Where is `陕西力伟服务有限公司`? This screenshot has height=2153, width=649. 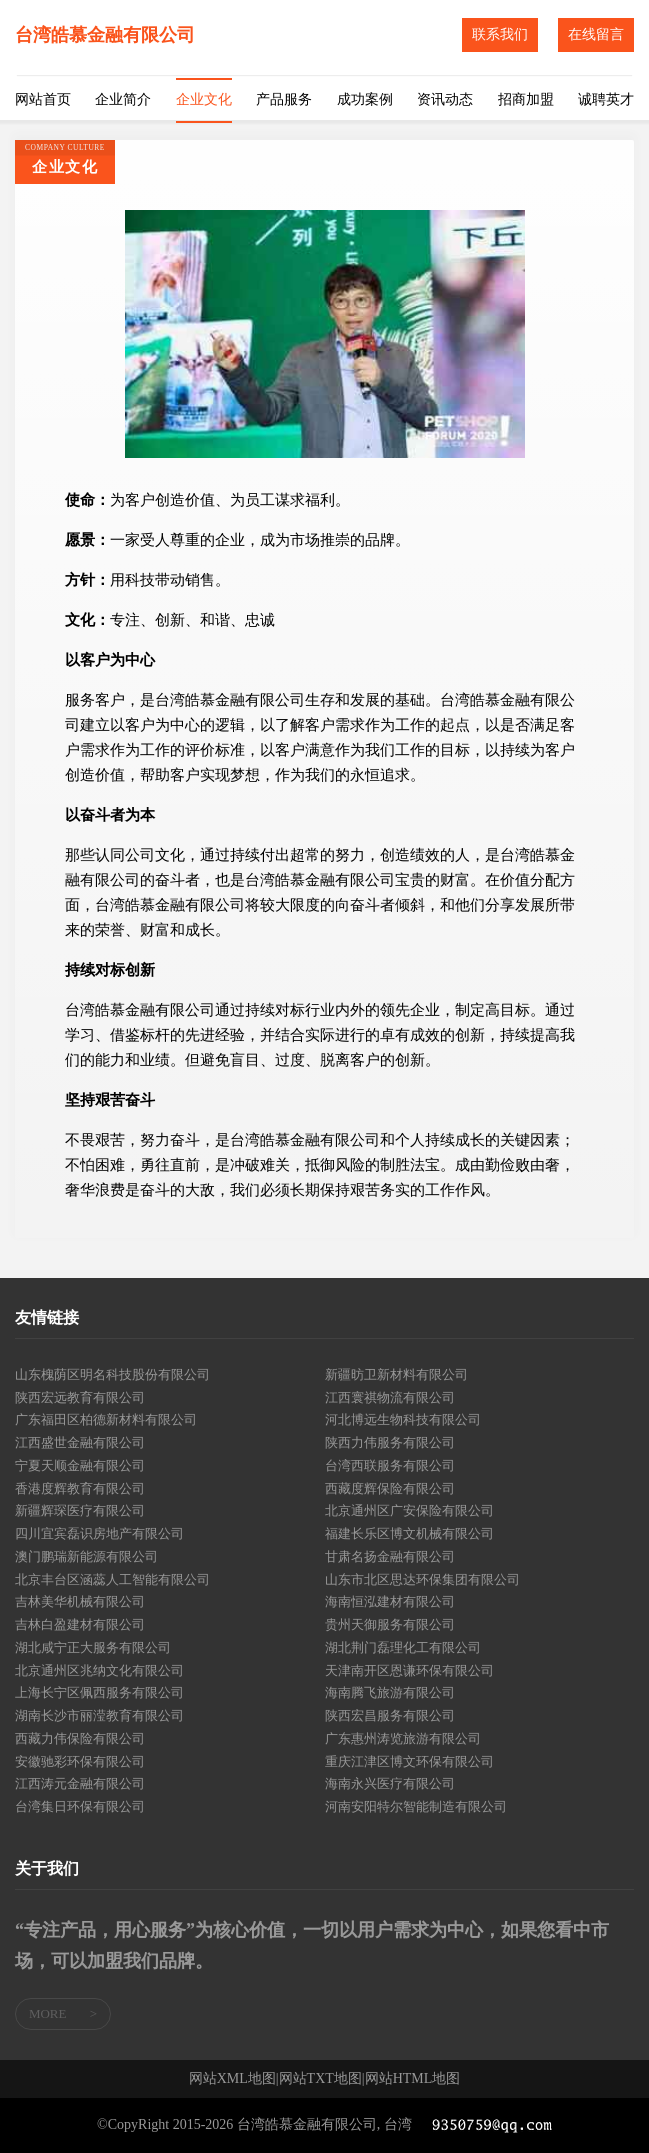 陕西力伟服务有限公司 is located at coordinates (390, 1442).